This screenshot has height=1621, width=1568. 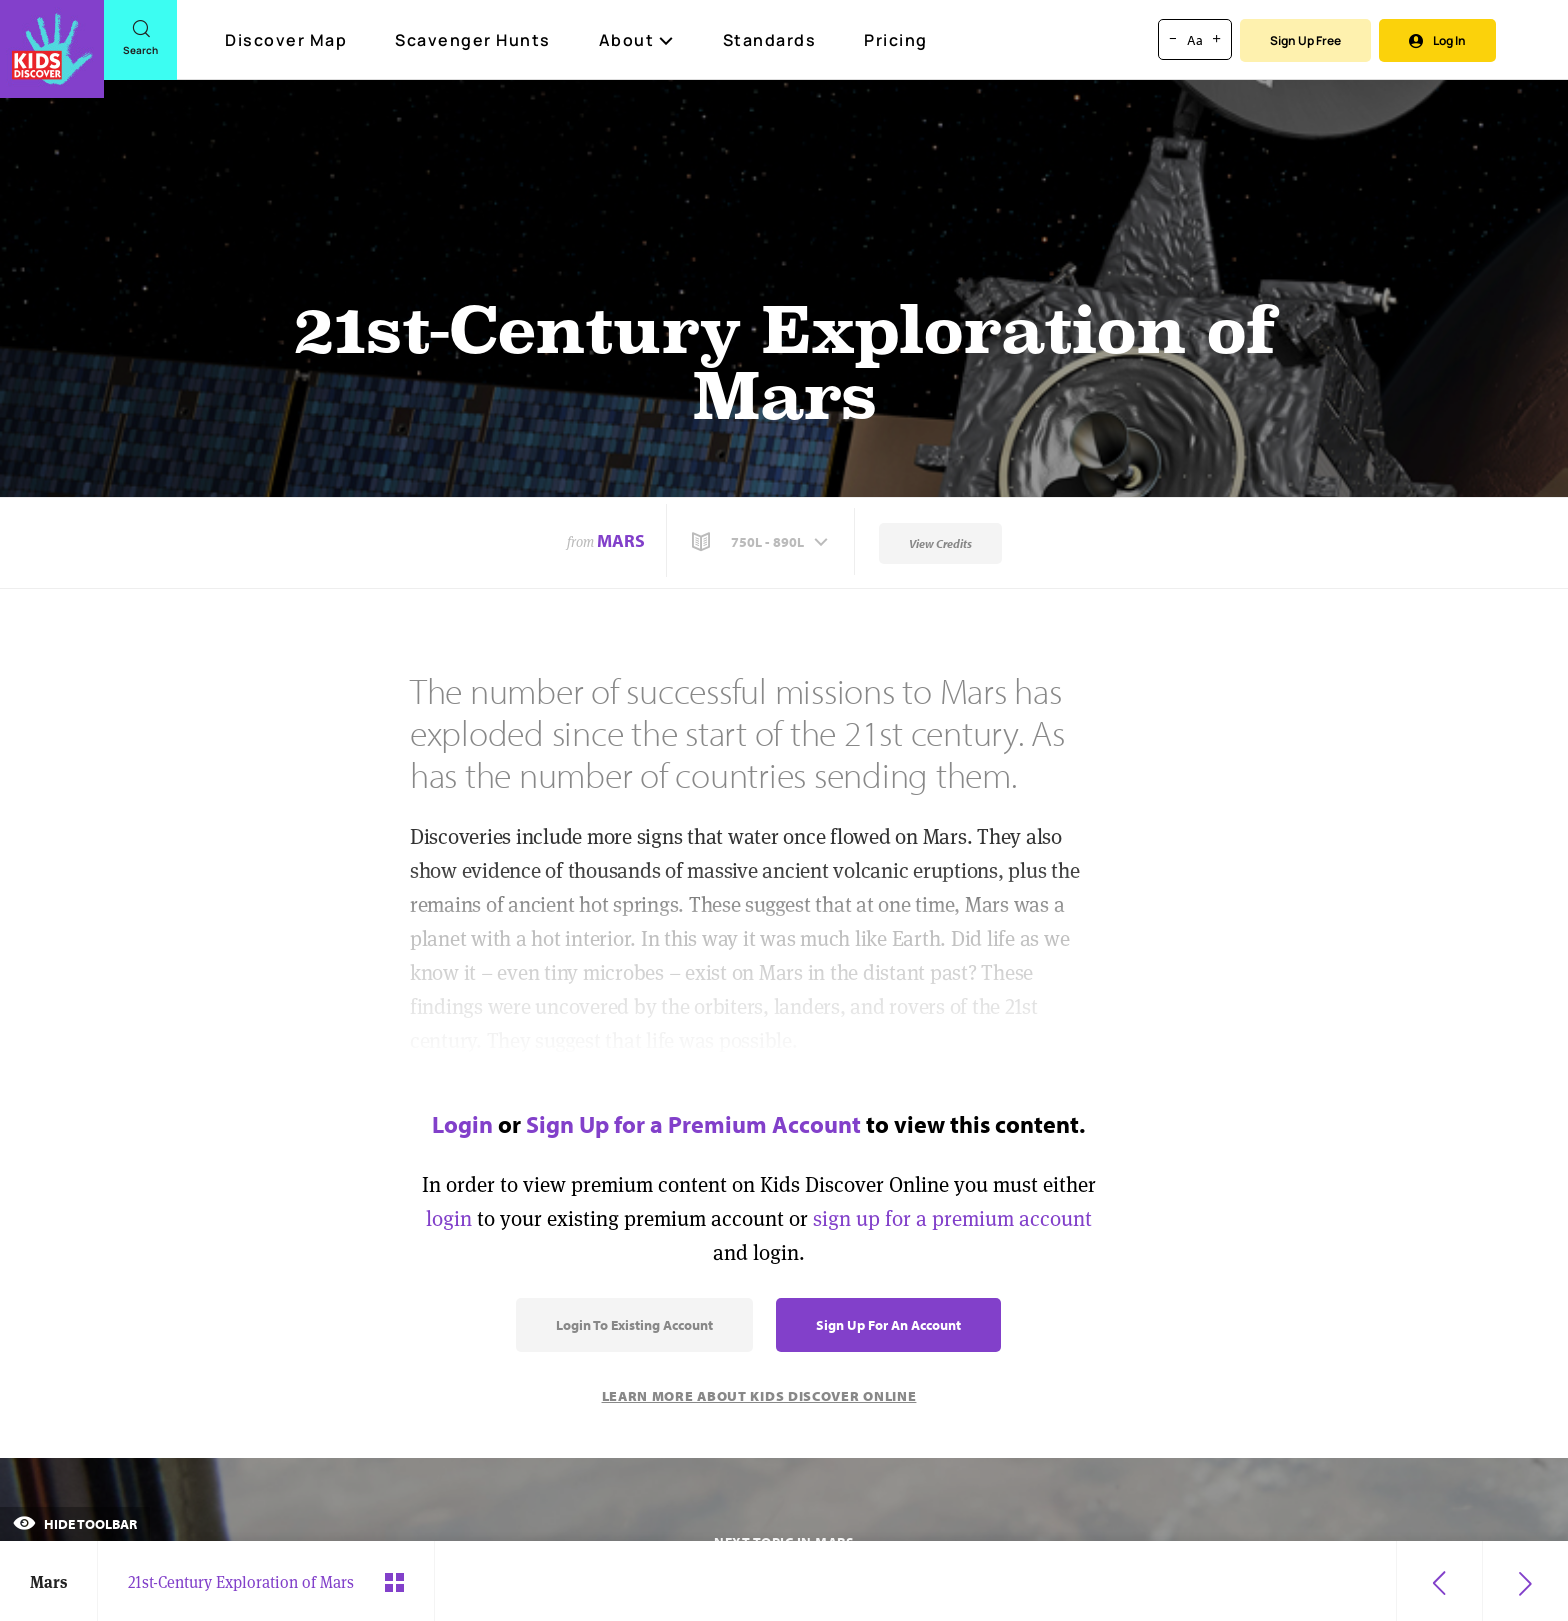 I want to click on Log In, so click(x=1437, y=40).